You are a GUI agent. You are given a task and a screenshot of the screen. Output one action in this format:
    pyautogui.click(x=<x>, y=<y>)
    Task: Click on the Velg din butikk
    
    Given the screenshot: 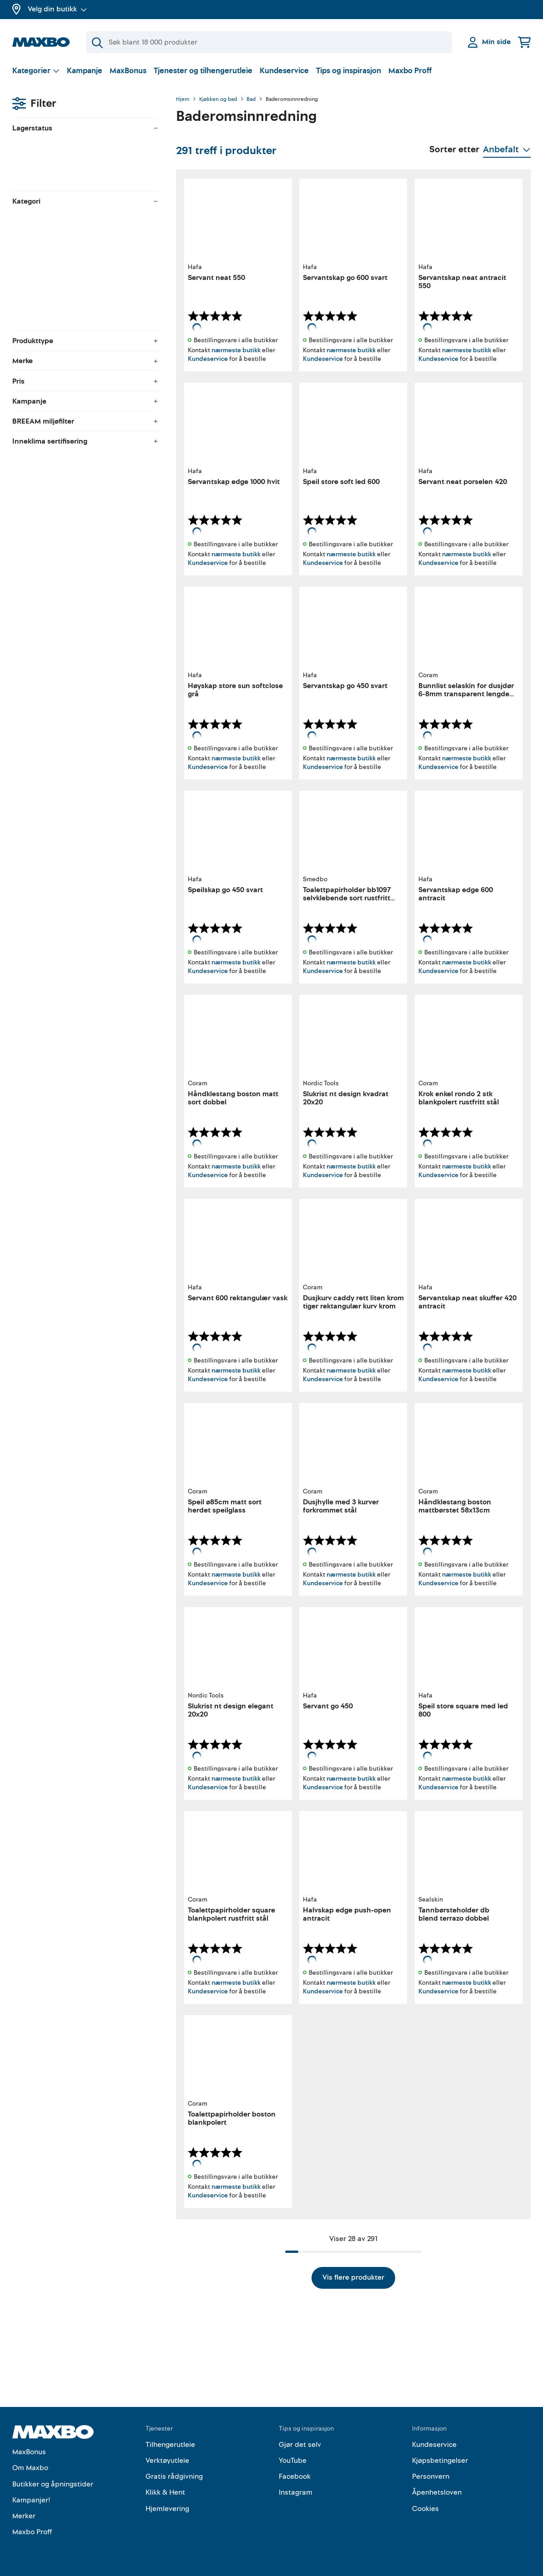 What is the action you would take?
    pyautogui.click(x=57, y=9)
    